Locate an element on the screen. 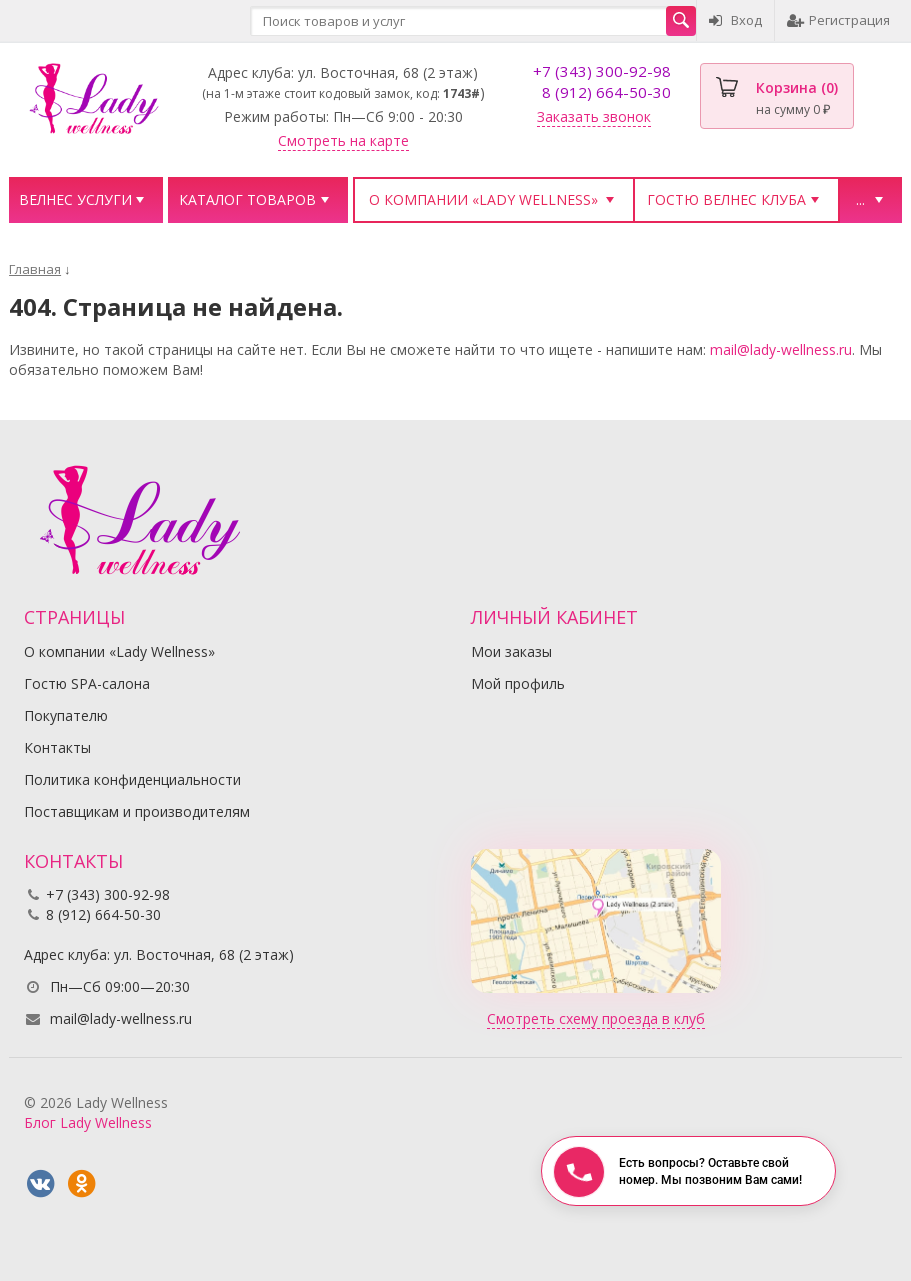  Гостю велнес клуба is located at coordinates (726, 199).